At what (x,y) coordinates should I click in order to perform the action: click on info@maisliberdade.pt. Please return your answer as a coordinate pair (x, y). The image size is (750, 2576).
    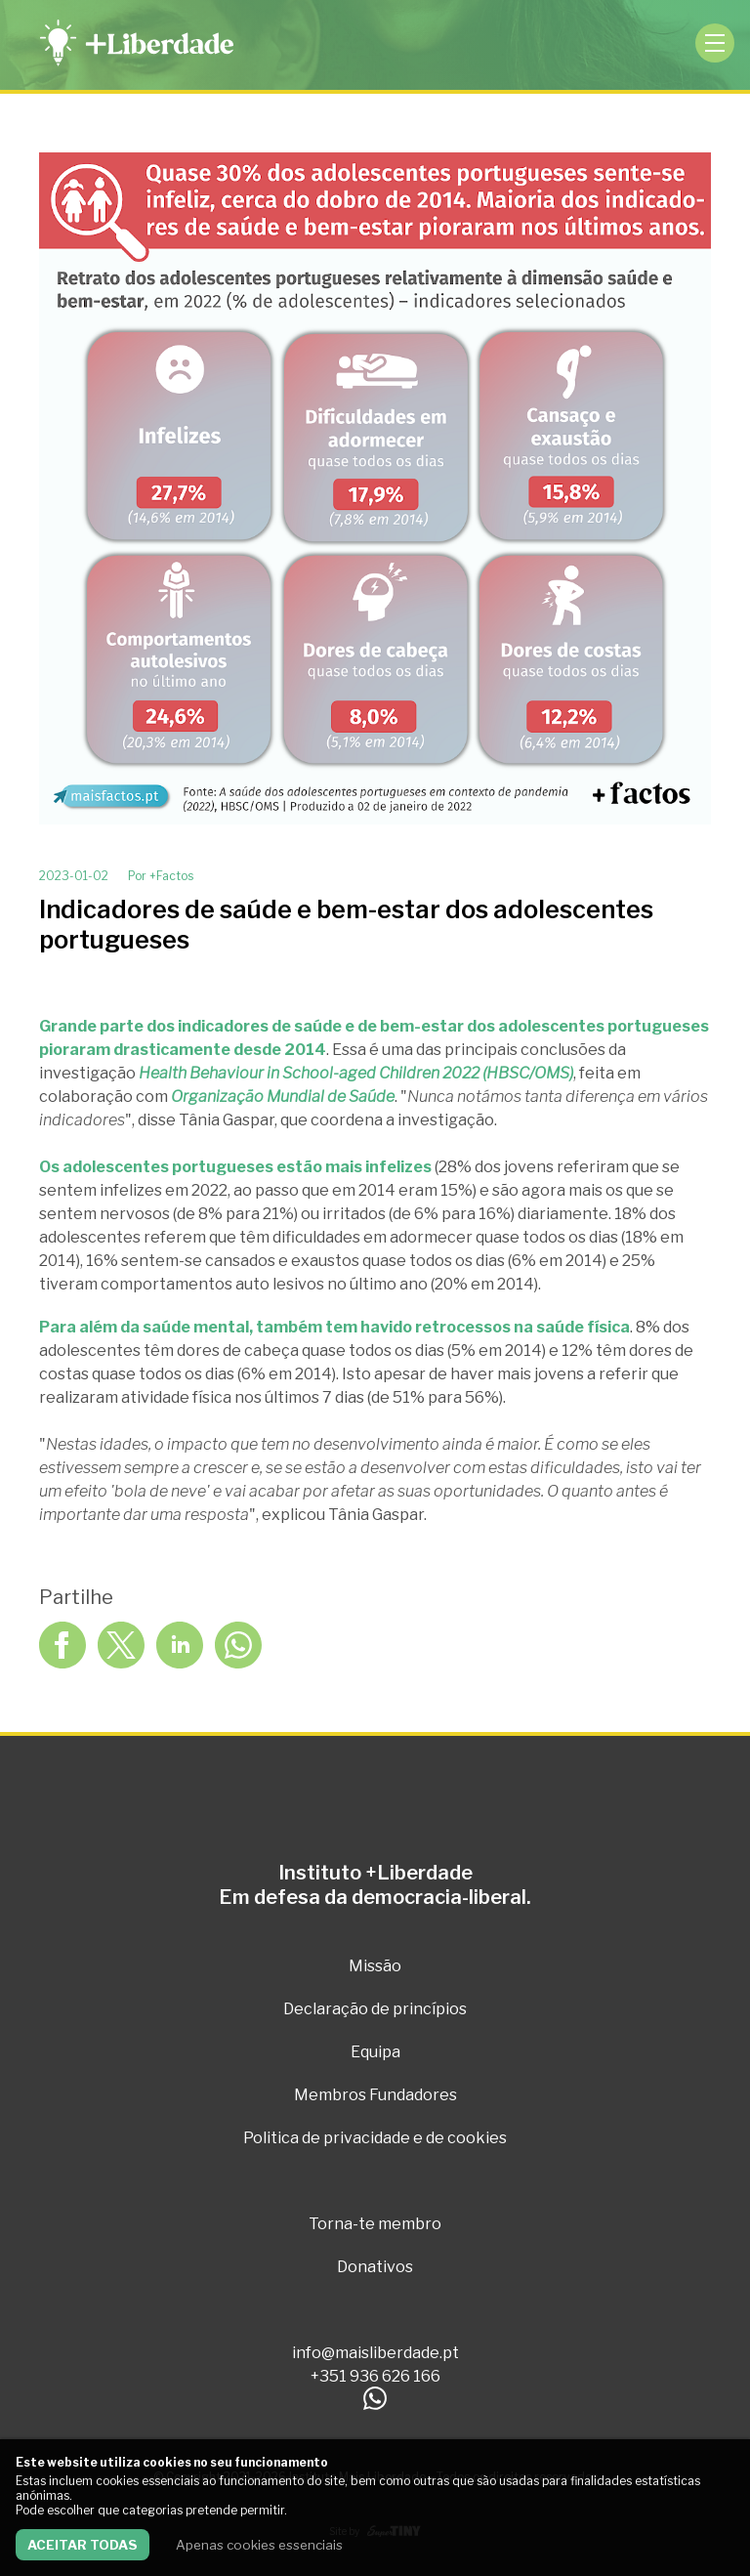
    Looking at the image, I should click on (375, 2353).